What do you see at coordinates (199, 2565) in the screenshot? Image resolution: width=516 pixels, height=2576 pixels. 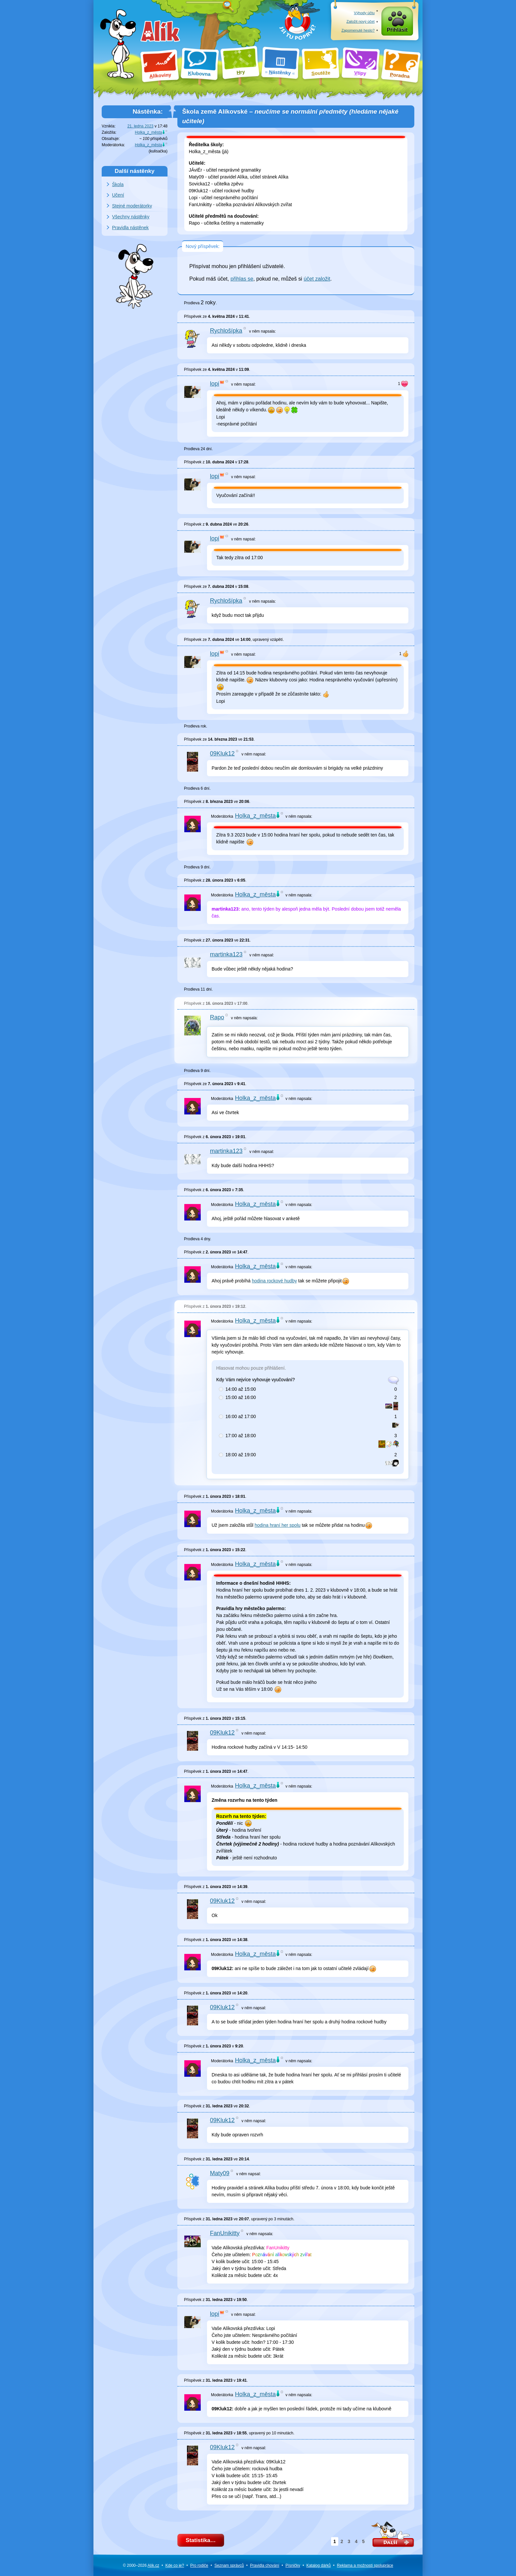 I see `Pro rodiče` at bounding box center [199, 2565].